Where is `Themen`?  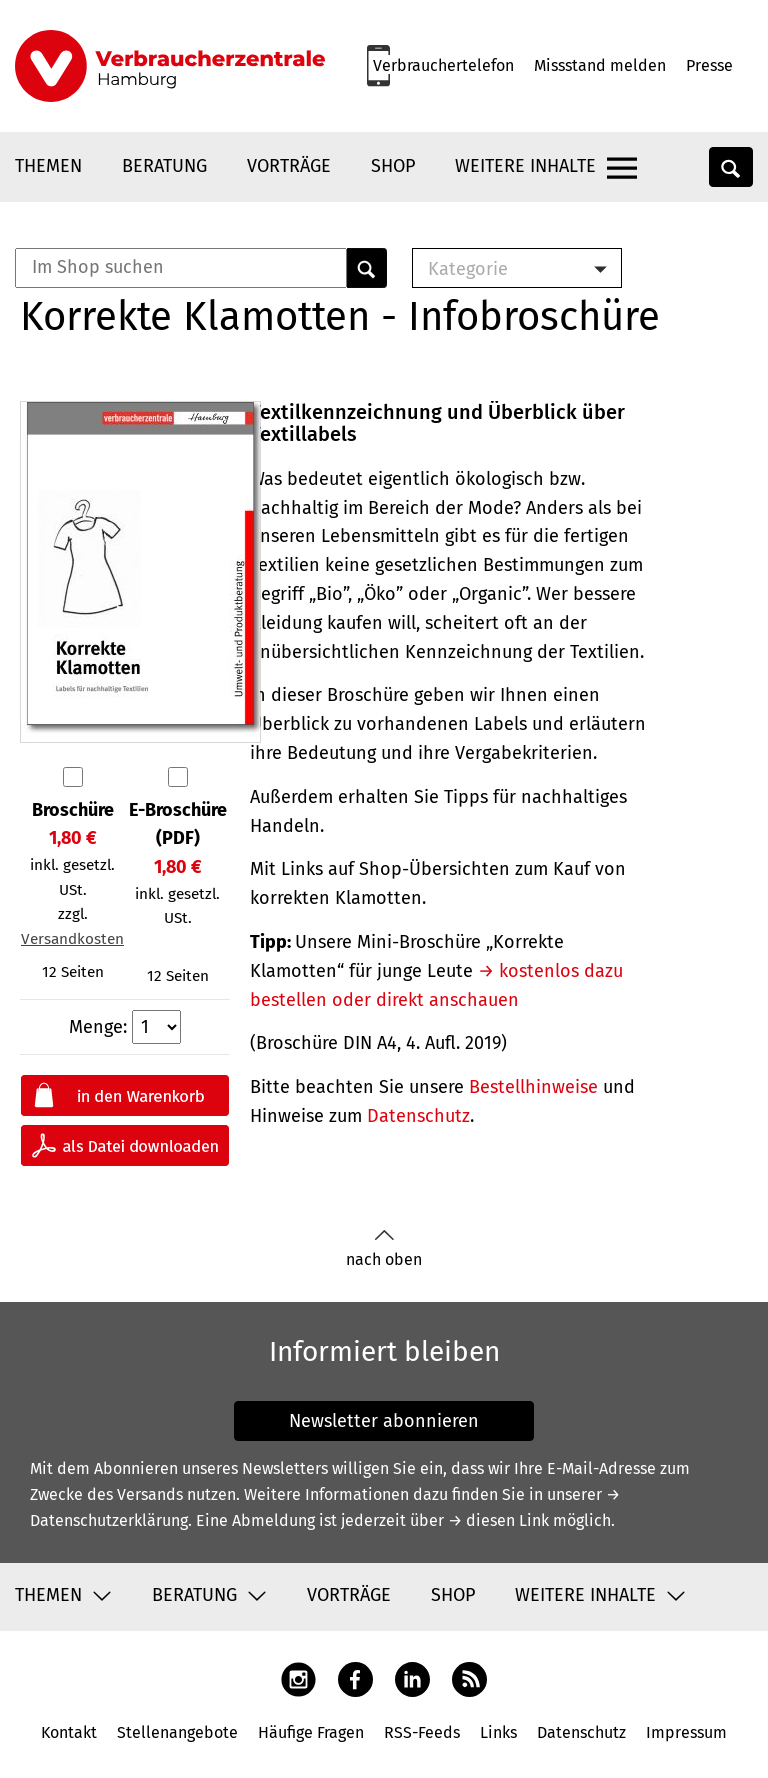 Themen is located at coordinates (48, 166).